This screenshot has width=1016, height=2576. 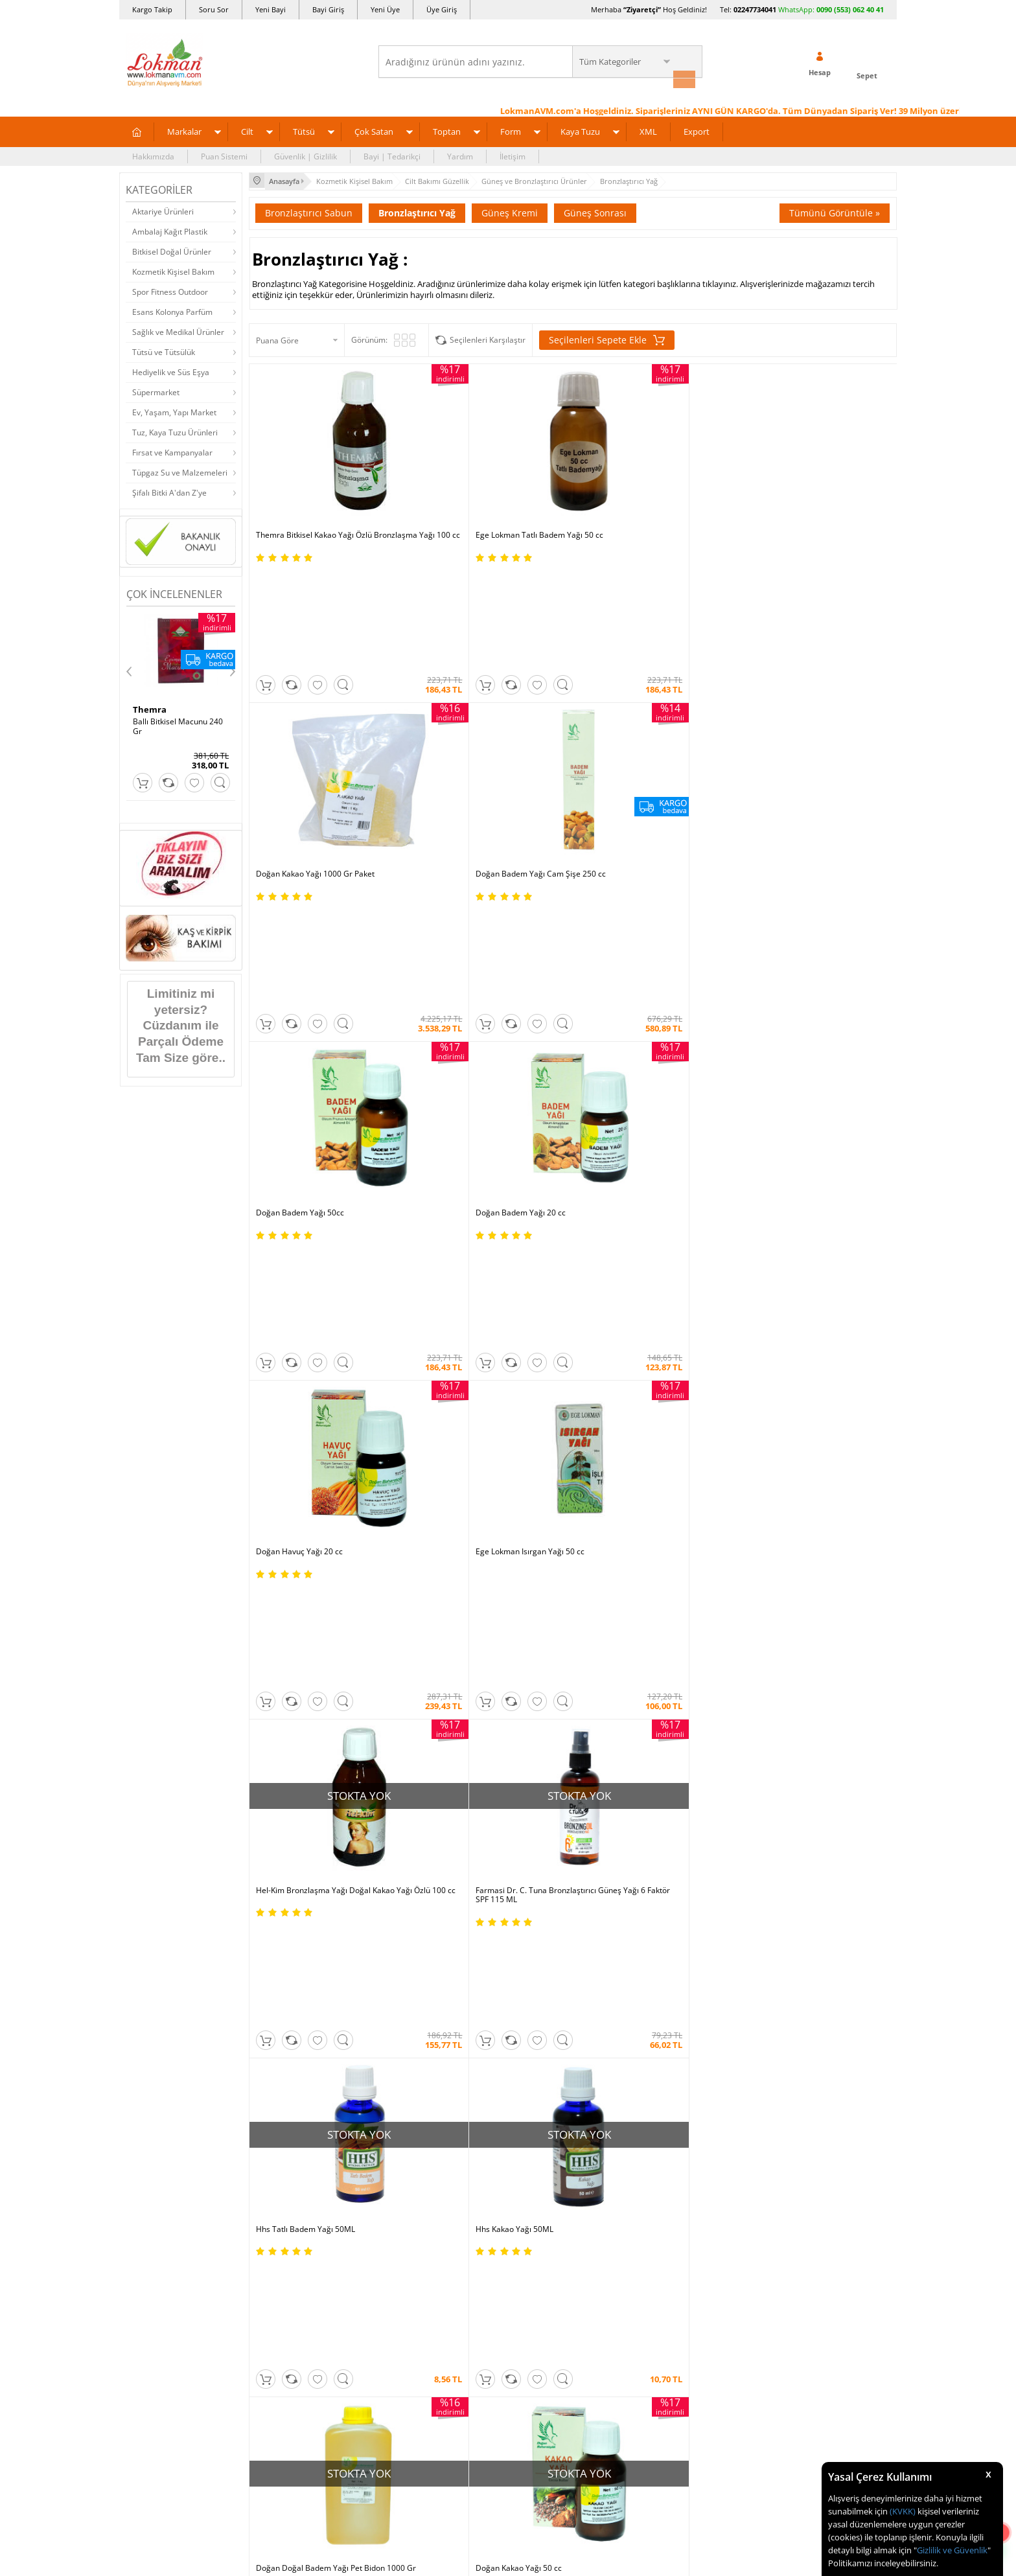 What do you see at coordinates (141, 707) in the screenshot?
I see `Hhs` at bounding box center [141, 707].